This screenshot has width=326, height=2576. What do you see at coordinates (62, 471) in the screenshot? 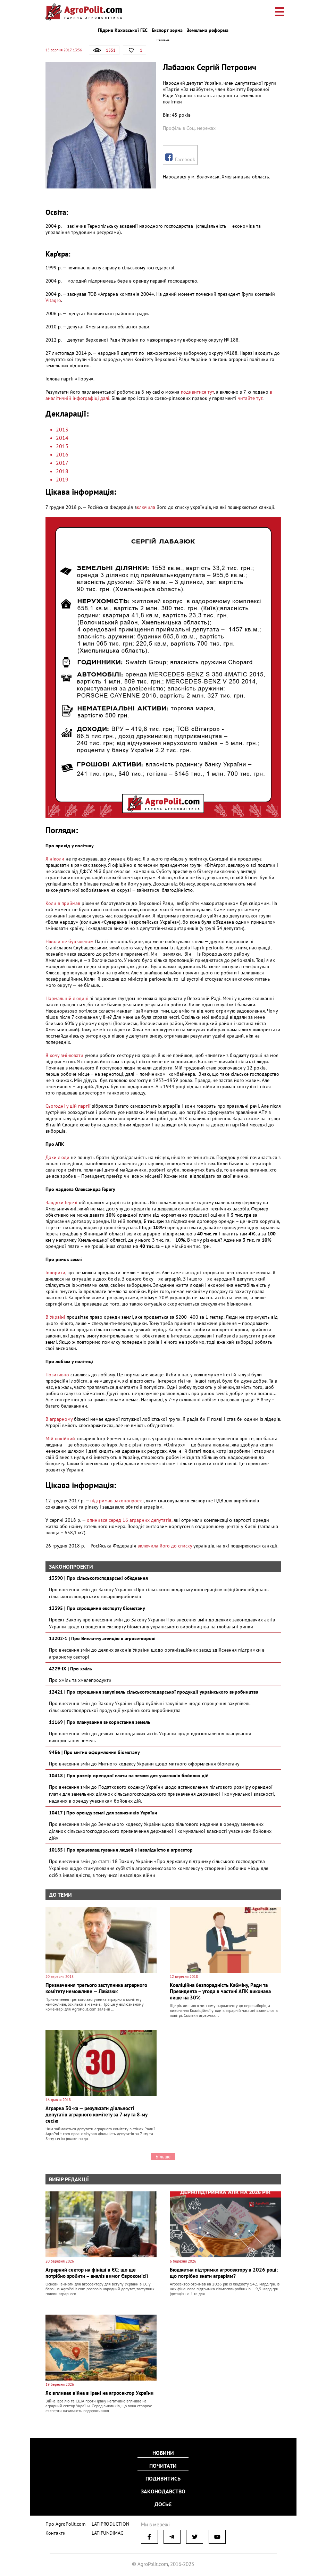
I see `2018` at bounding box center [62, 471].